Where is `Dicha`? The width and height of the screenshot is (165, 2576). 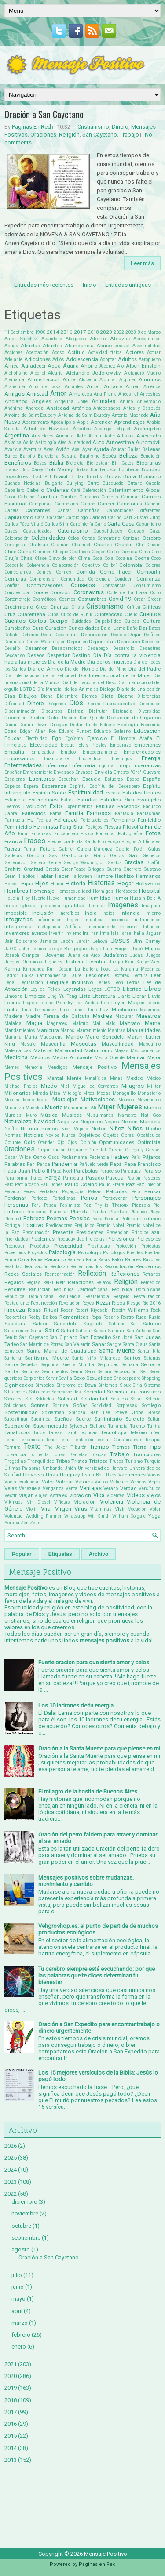 Dicha is located at coordinates (47, 696).